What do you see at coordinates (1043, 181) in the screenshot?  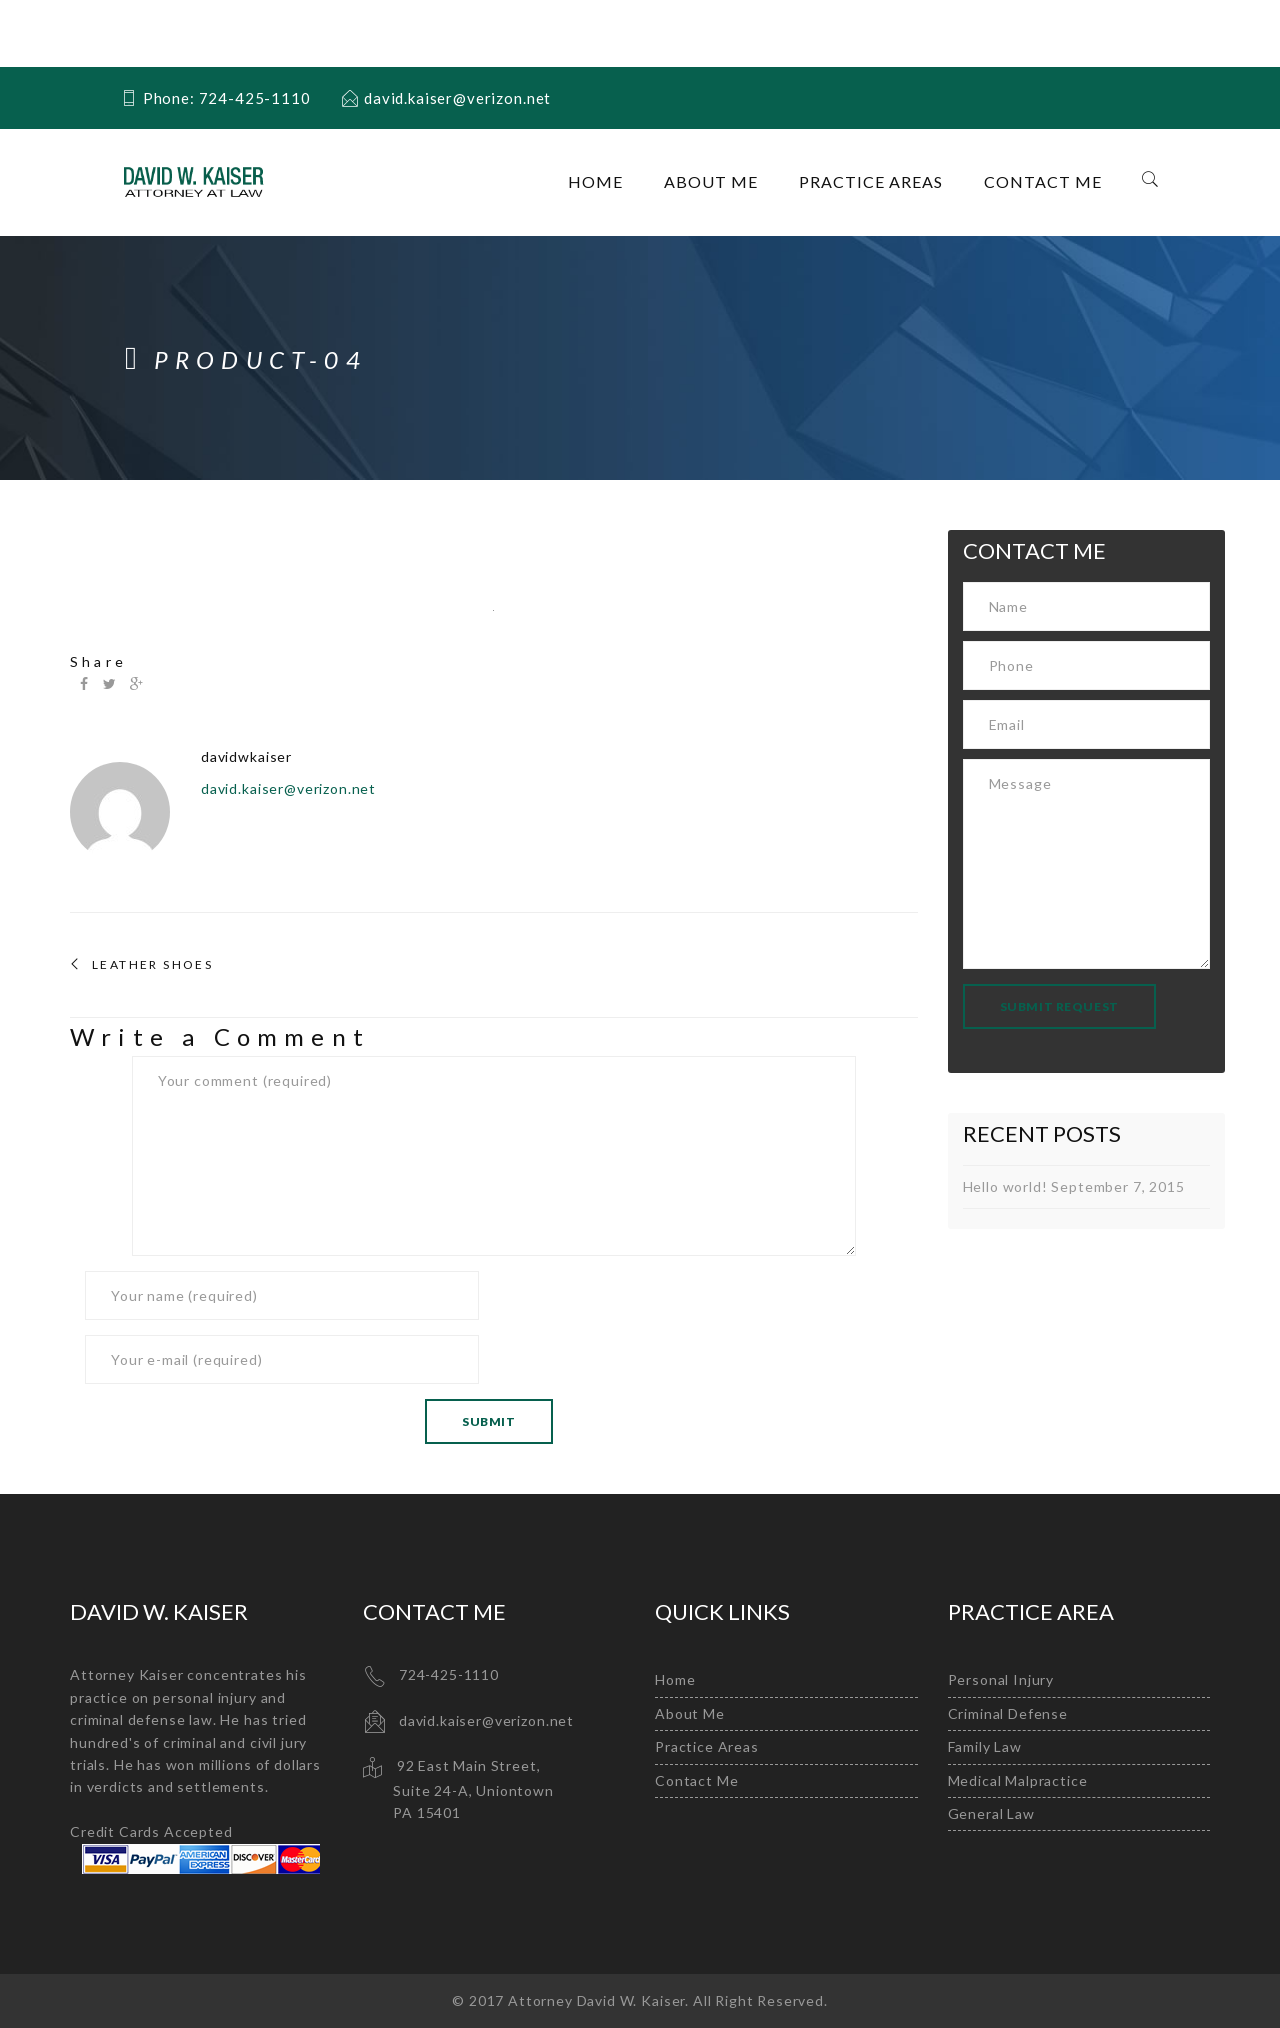 I see `Contact Me` at bounding box center [1043, 181].